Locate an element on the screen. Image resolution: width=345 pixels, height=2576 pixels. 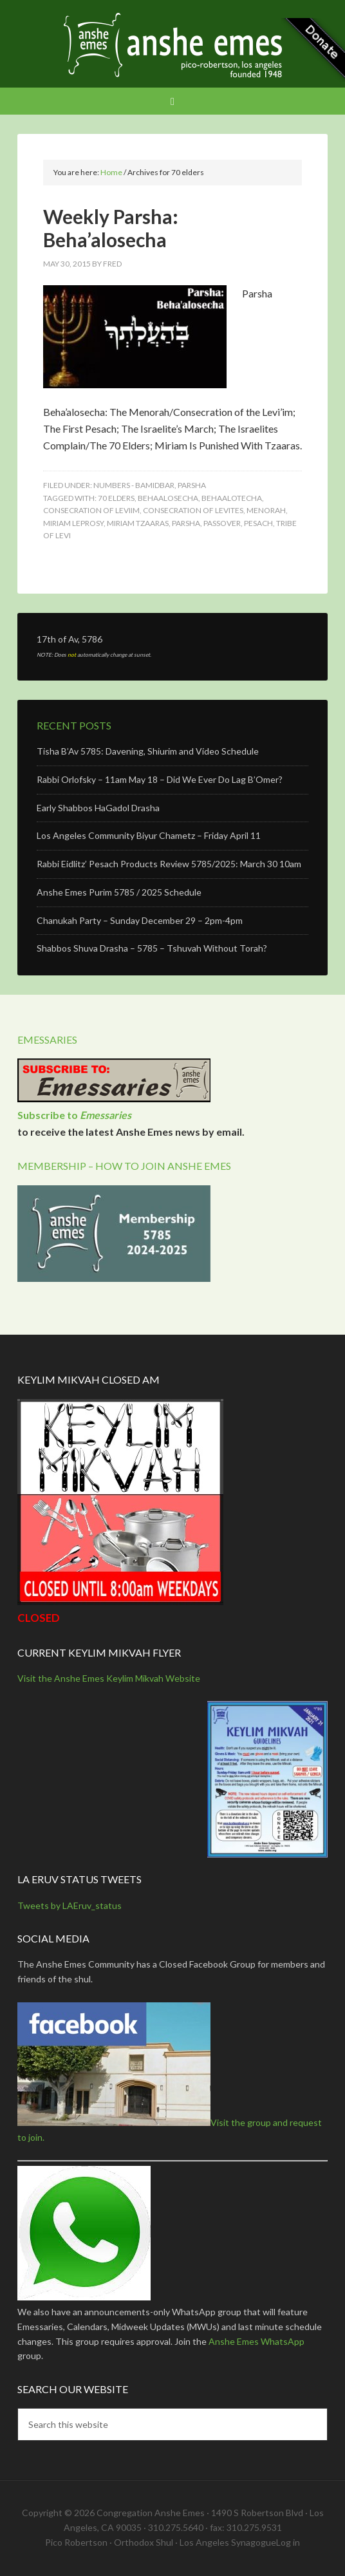
70 elders is located at coordinates (116, 498).